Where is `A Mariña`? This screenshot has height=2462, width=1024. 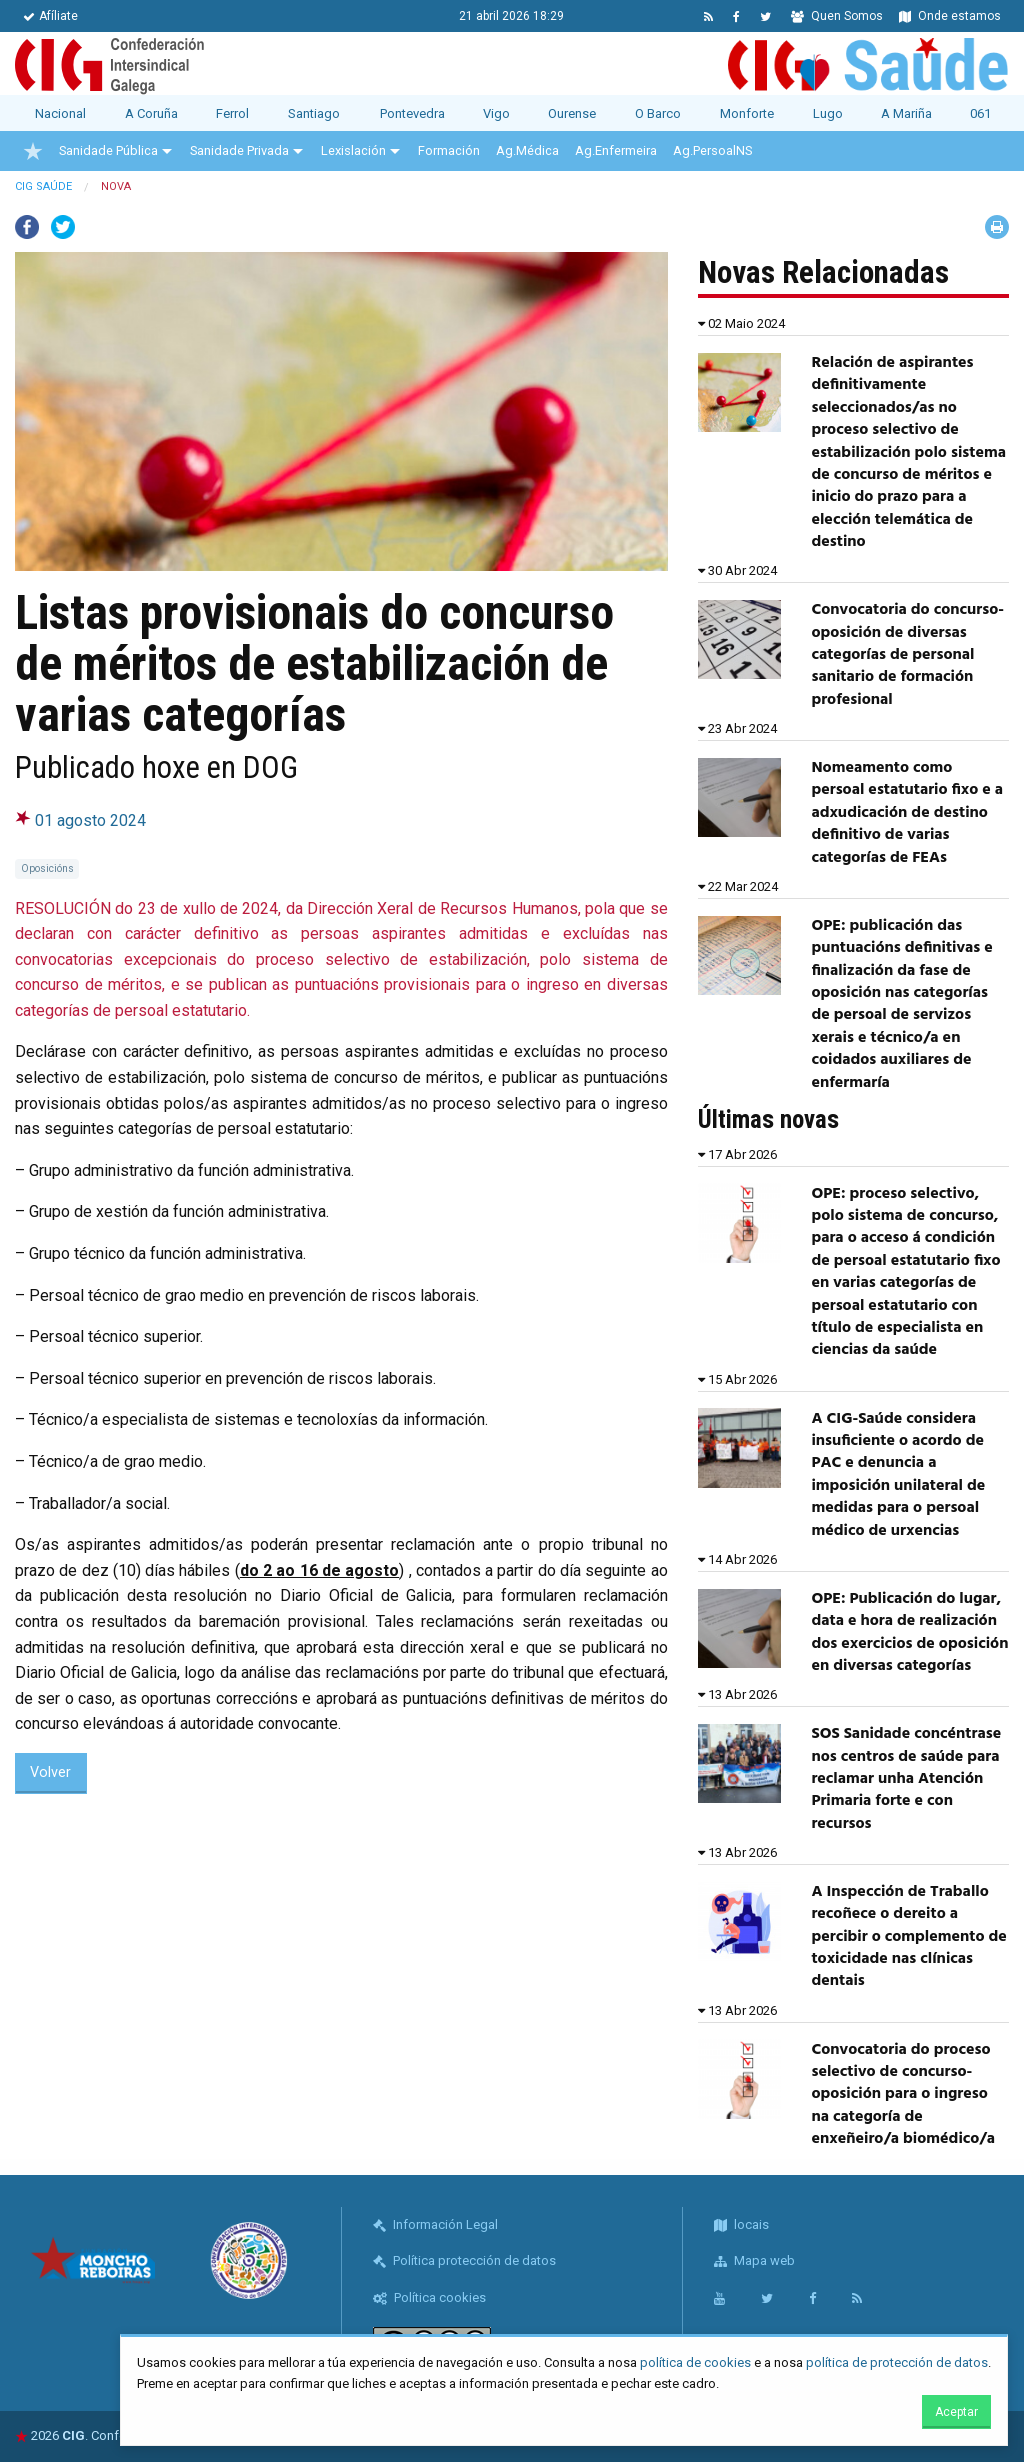 A Mariña is located at coordinates (906, 113).